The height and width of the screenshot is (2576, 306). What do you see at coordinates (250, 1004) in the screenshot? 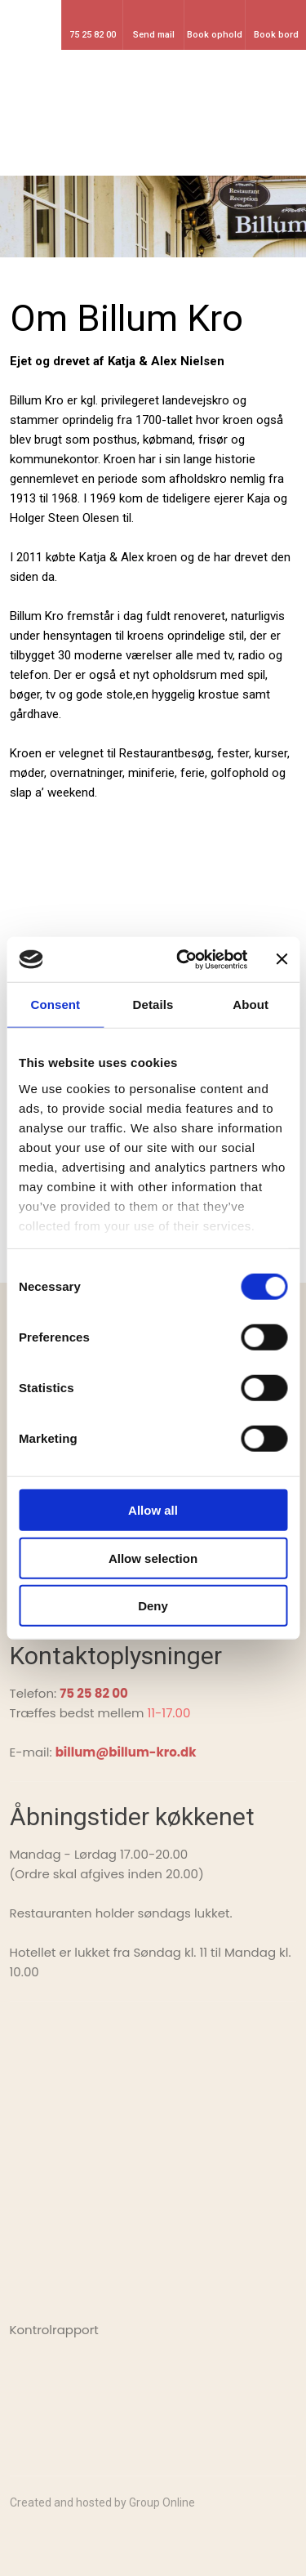
I see `About [tab]` at bounding box center [250, 1004].